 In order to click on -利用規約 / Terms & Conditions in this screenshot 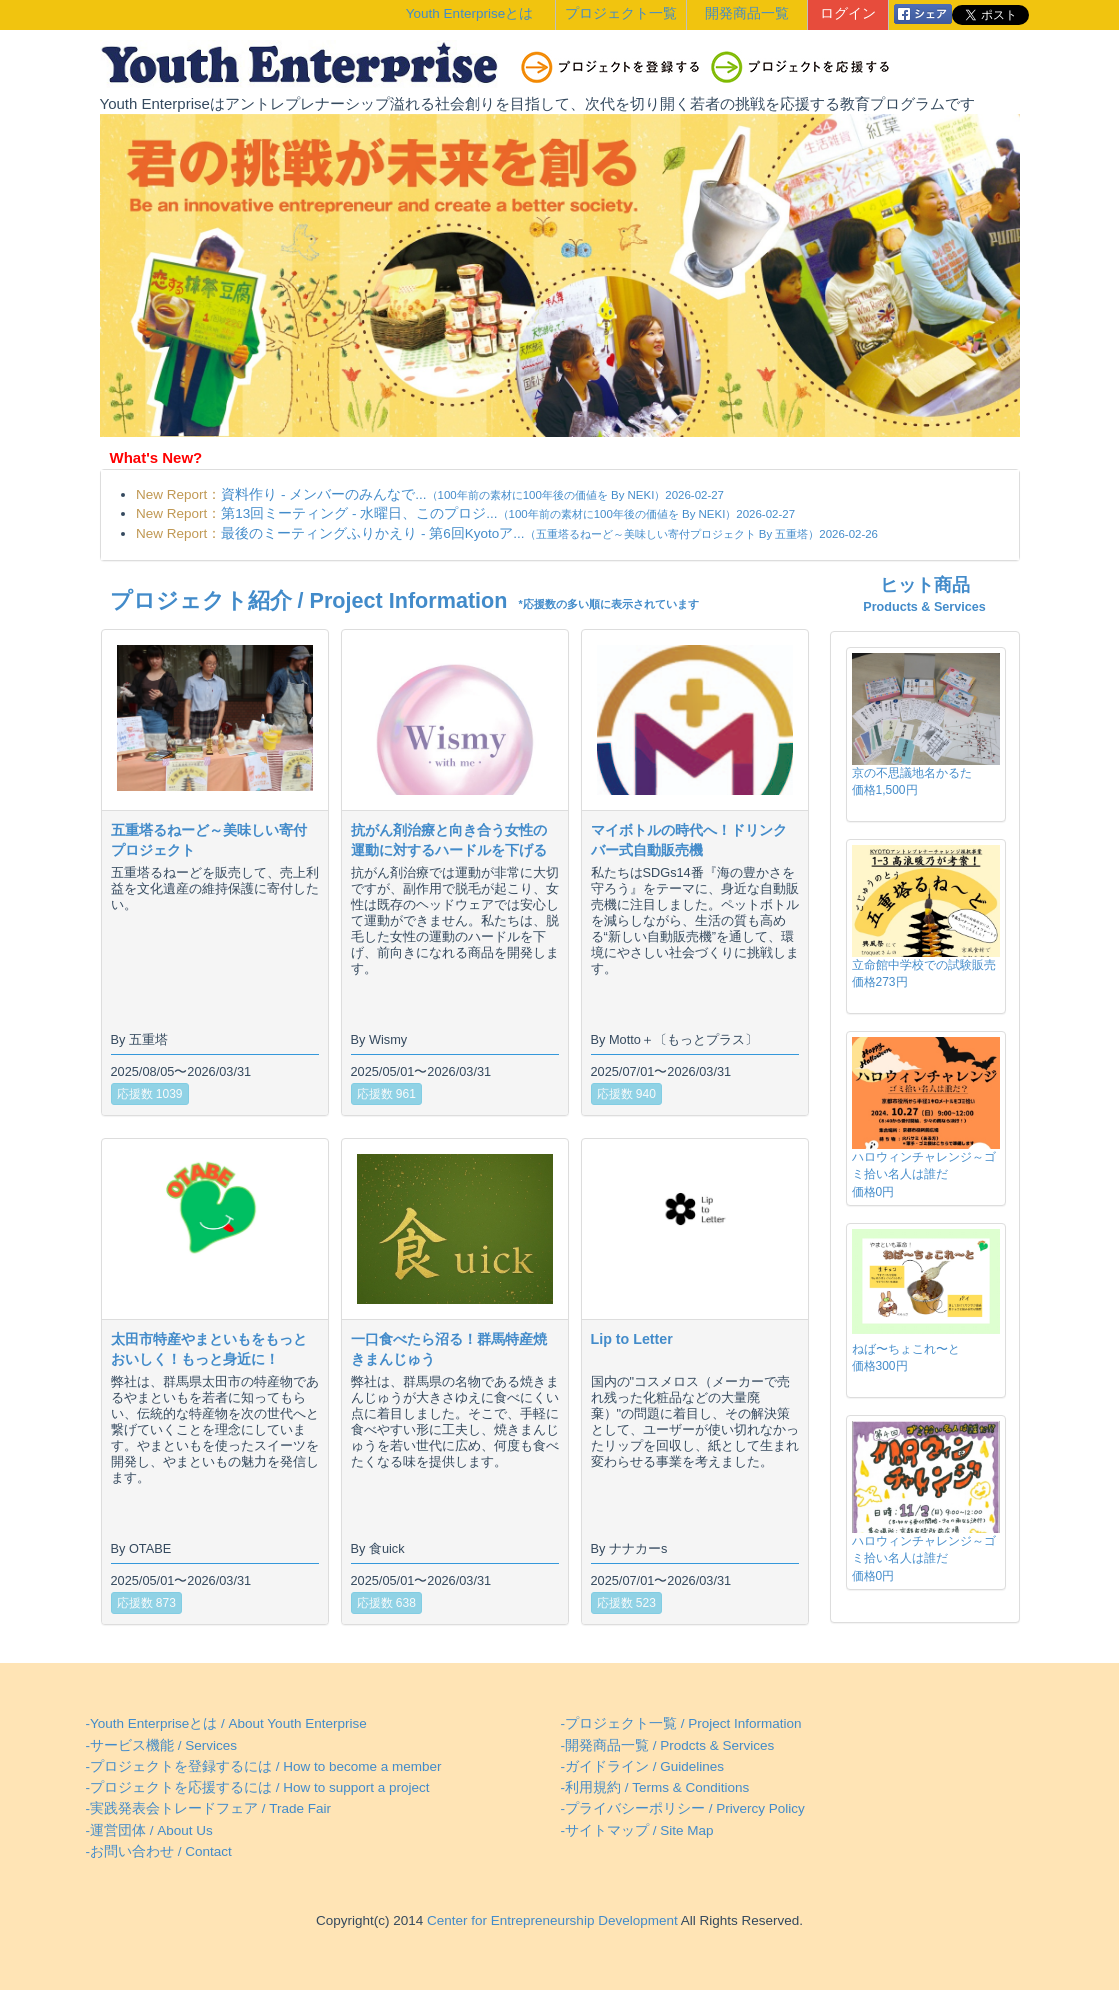, I will do `click(655, 1787)`.